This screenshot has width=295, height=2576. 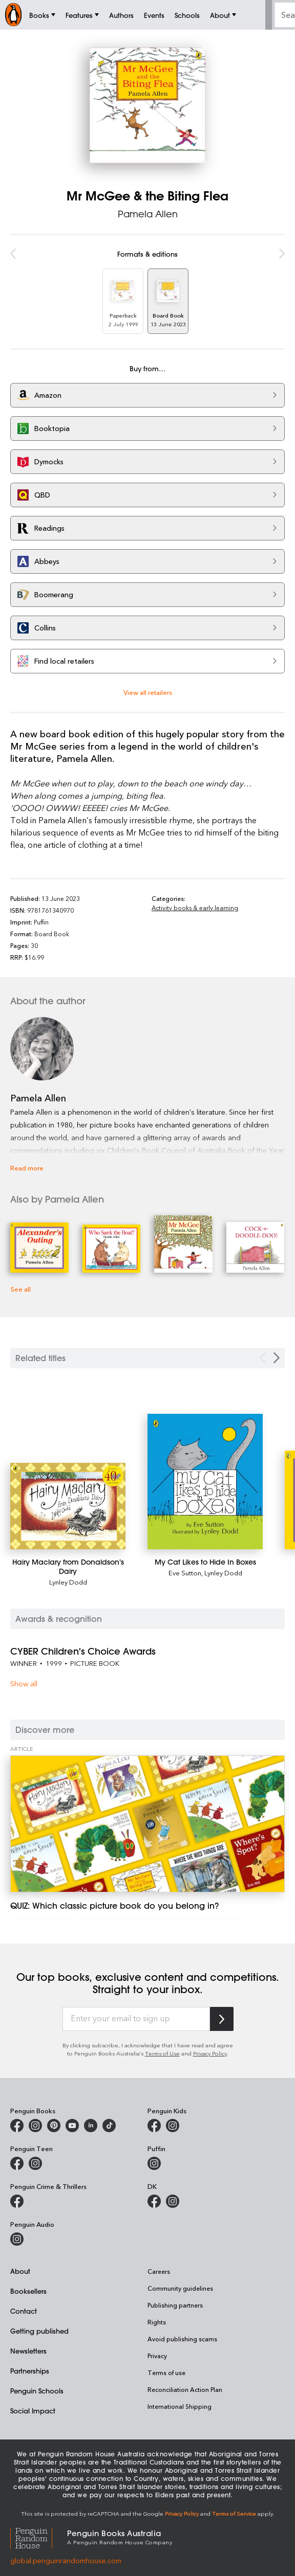 I want to click on Penguin Schools, so click(x=37, y=2390).